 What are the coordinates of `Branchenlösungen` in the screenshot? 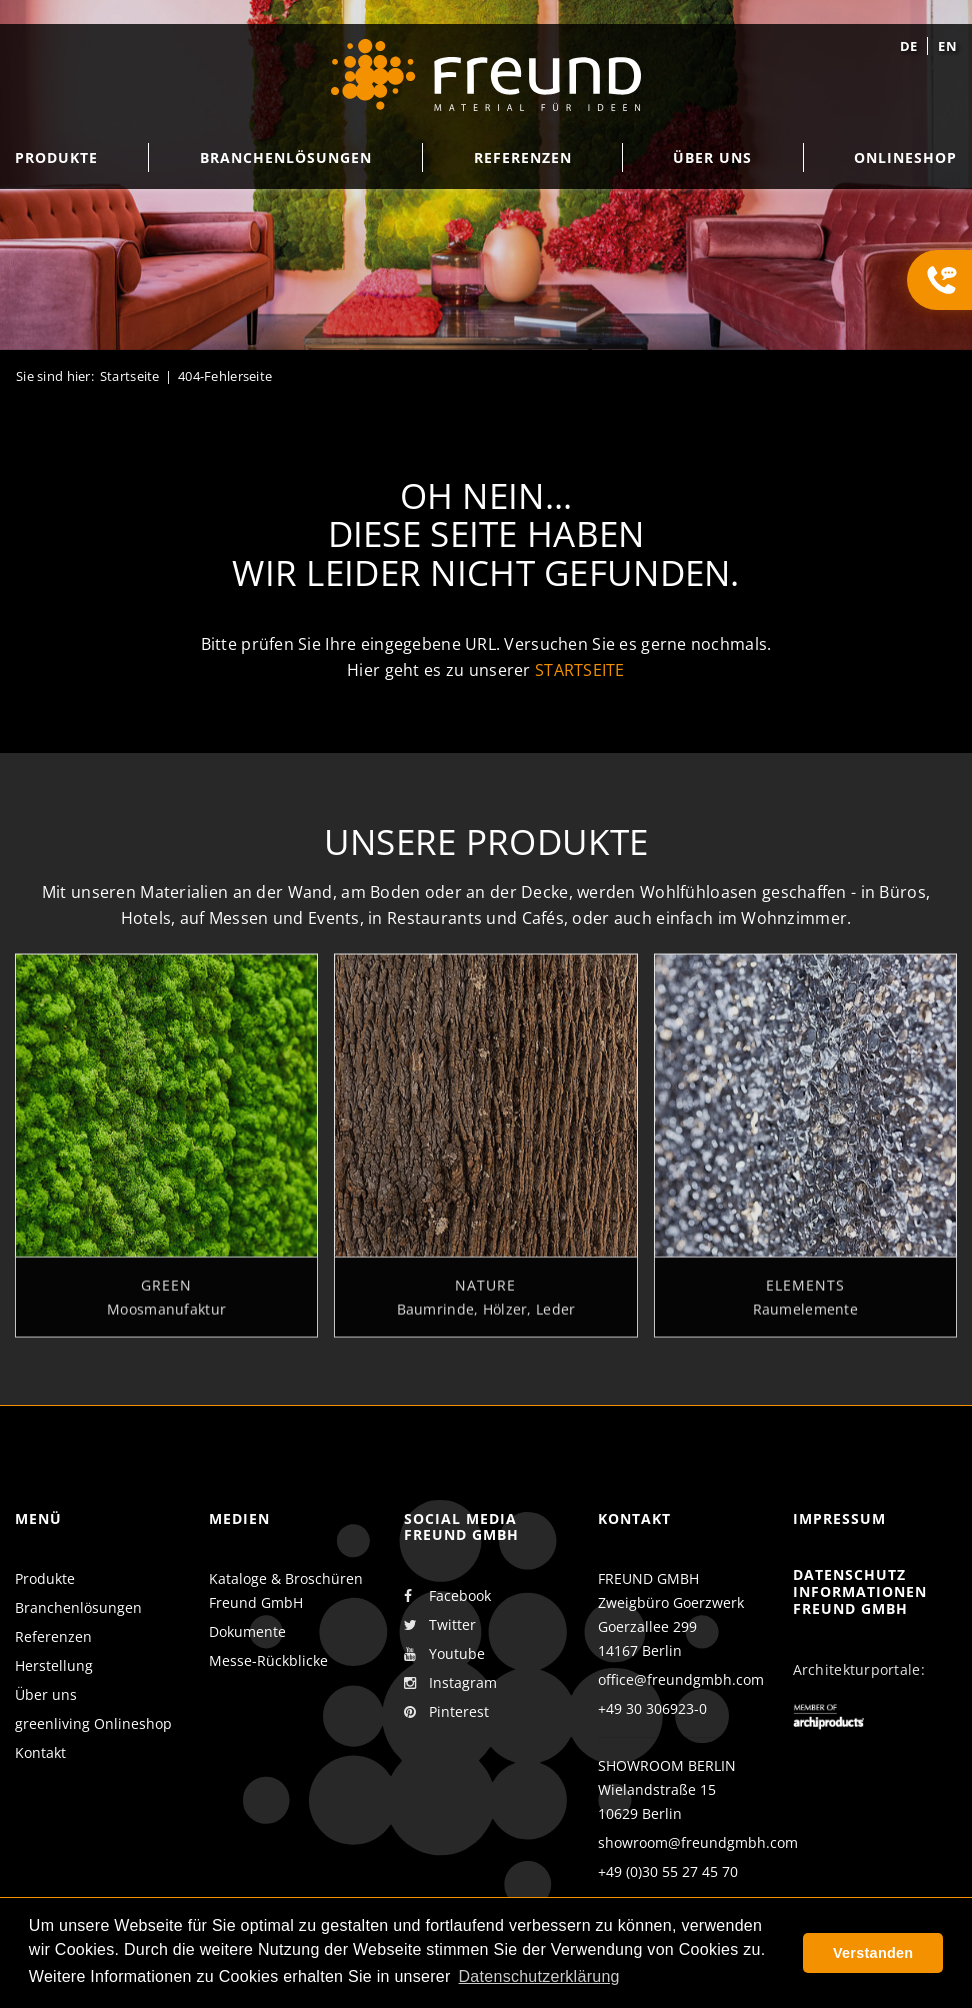 It's located at (78, 1607).